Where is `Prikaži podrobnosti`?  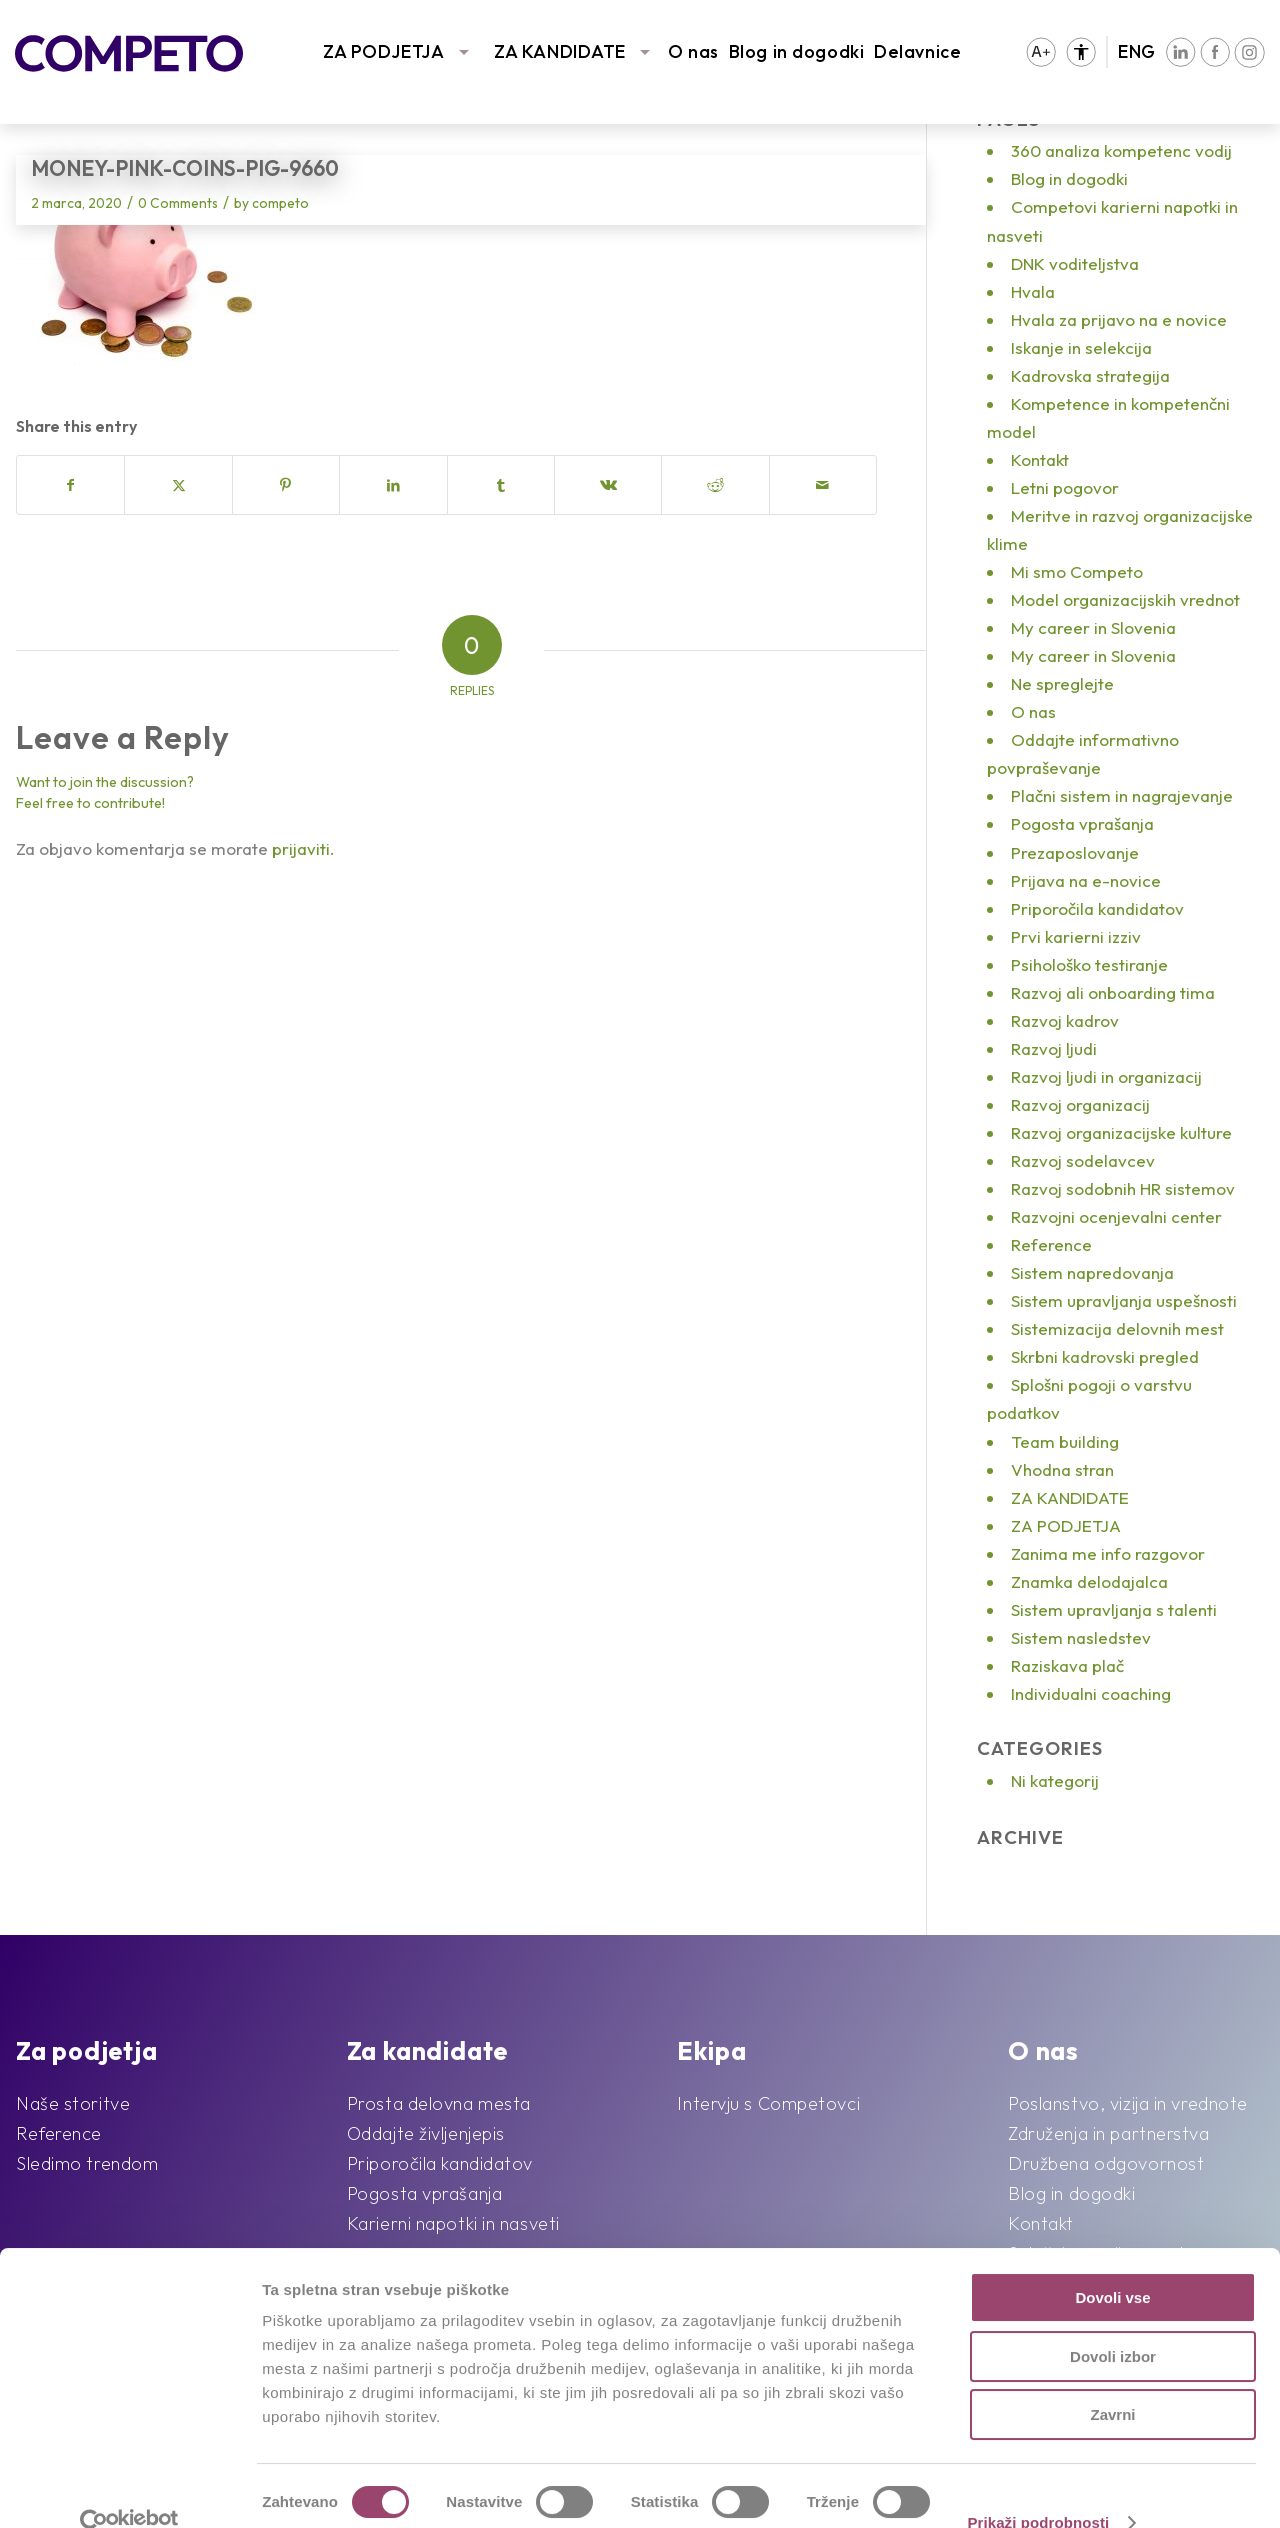
Prikaži podrobnosti is located at coordinates (1038, 2488).